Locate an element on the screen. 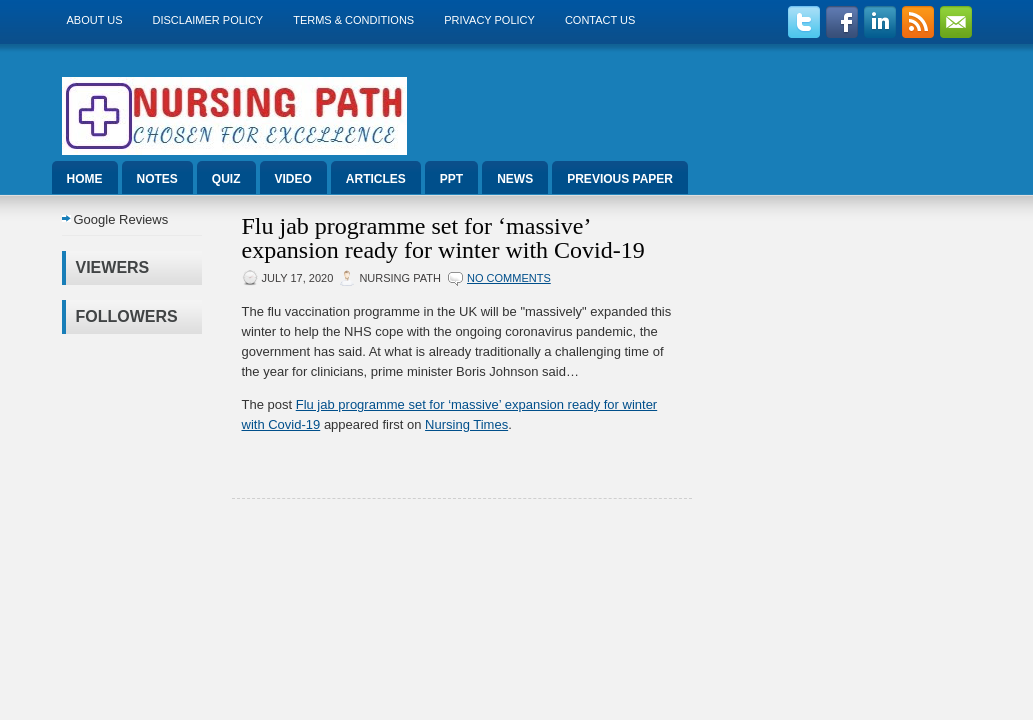  Home is located at coordinates (85, 179).